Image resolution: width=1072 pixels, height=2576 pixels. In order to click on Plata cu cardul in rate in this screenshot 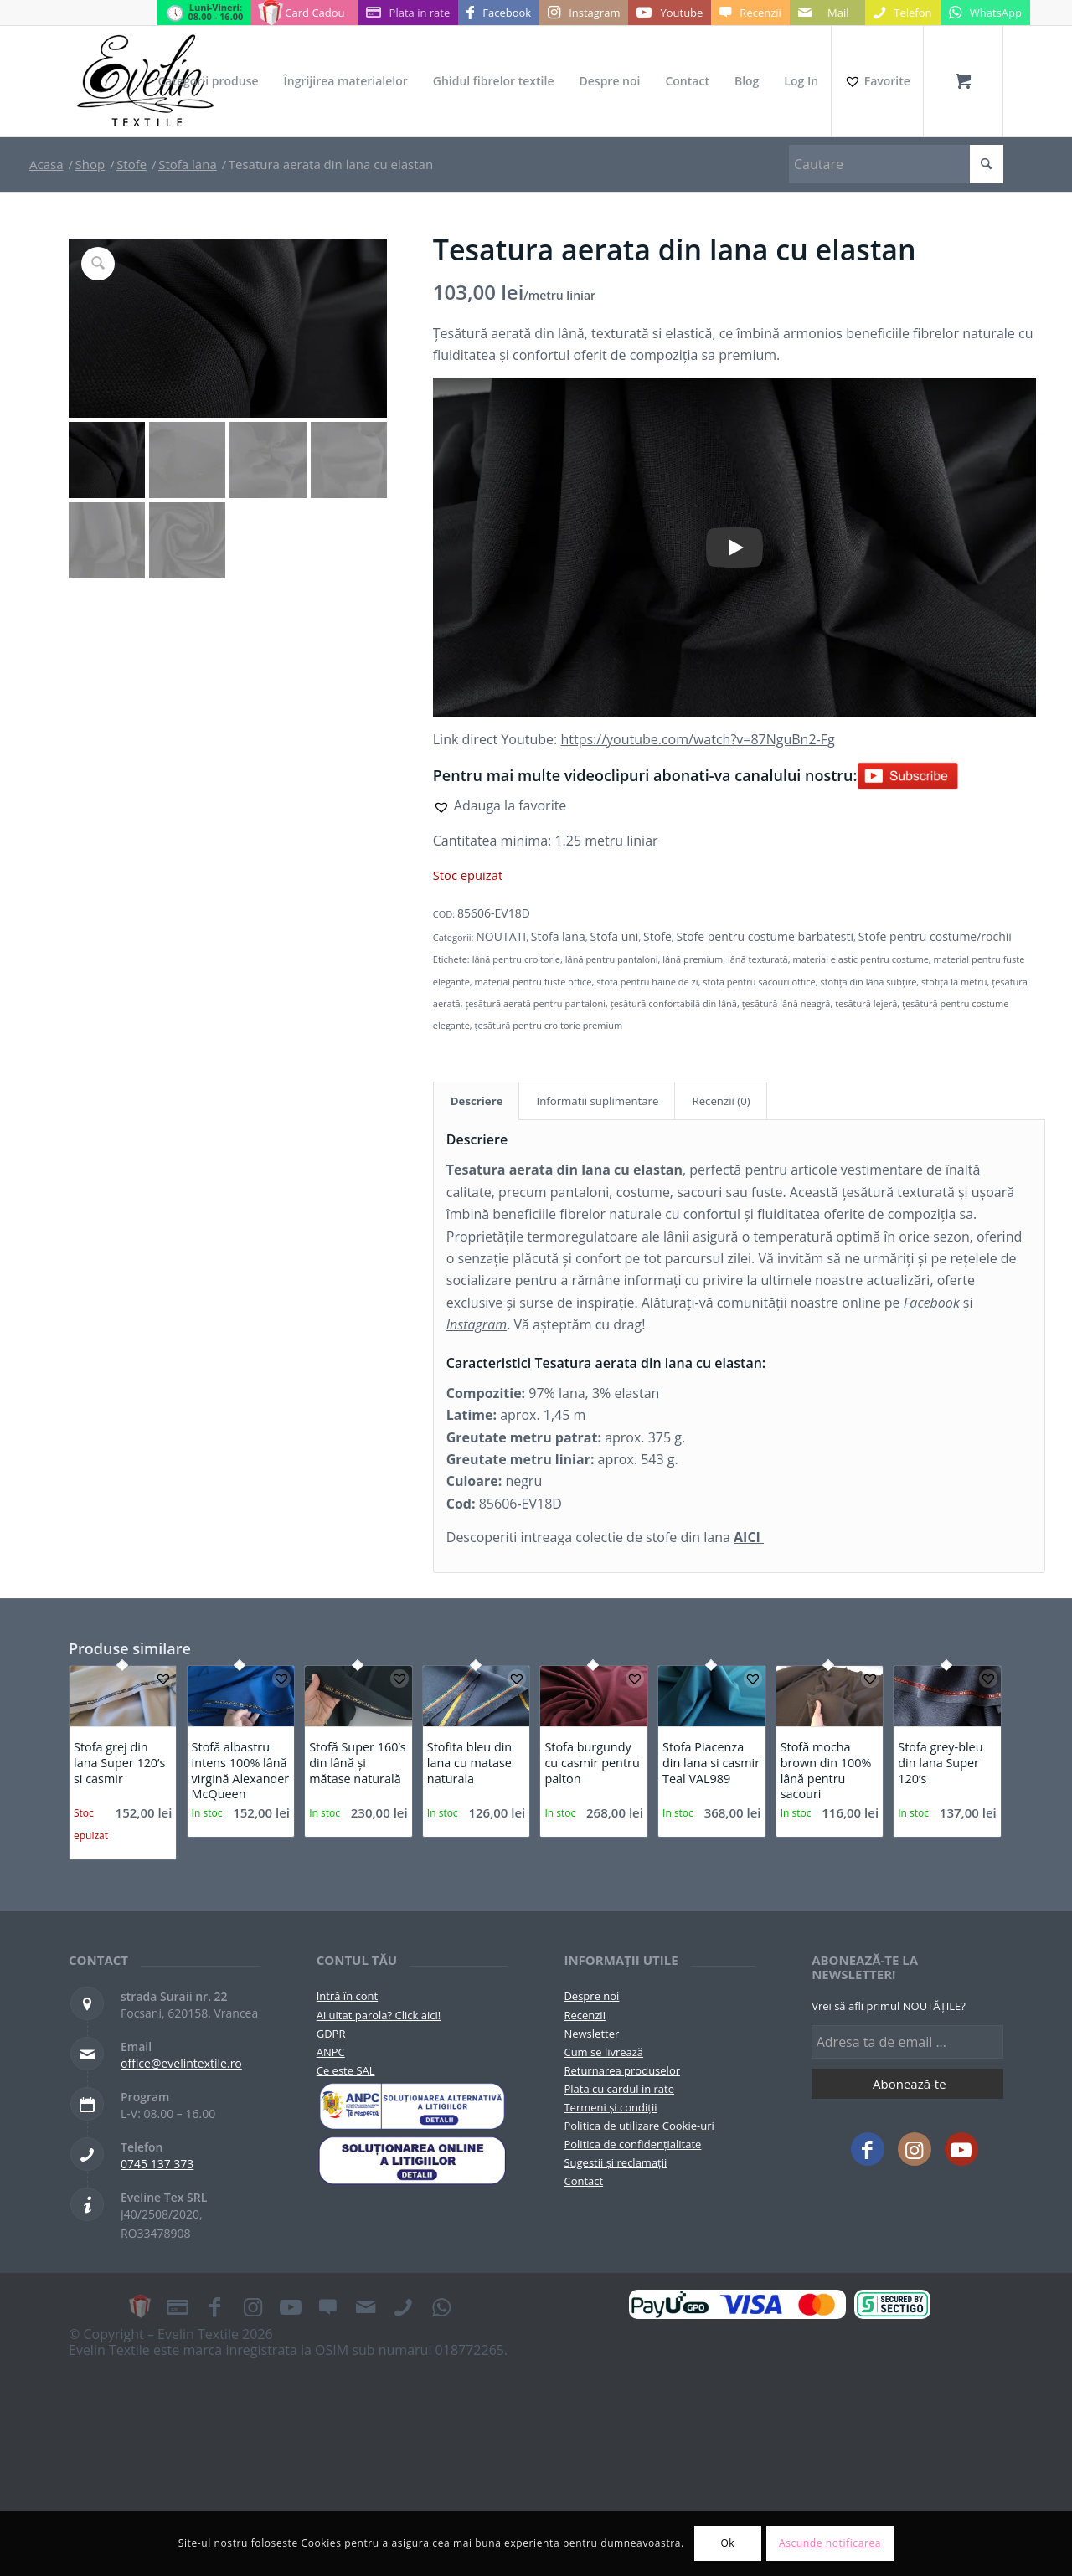, I will do `click(619, 2088)`.